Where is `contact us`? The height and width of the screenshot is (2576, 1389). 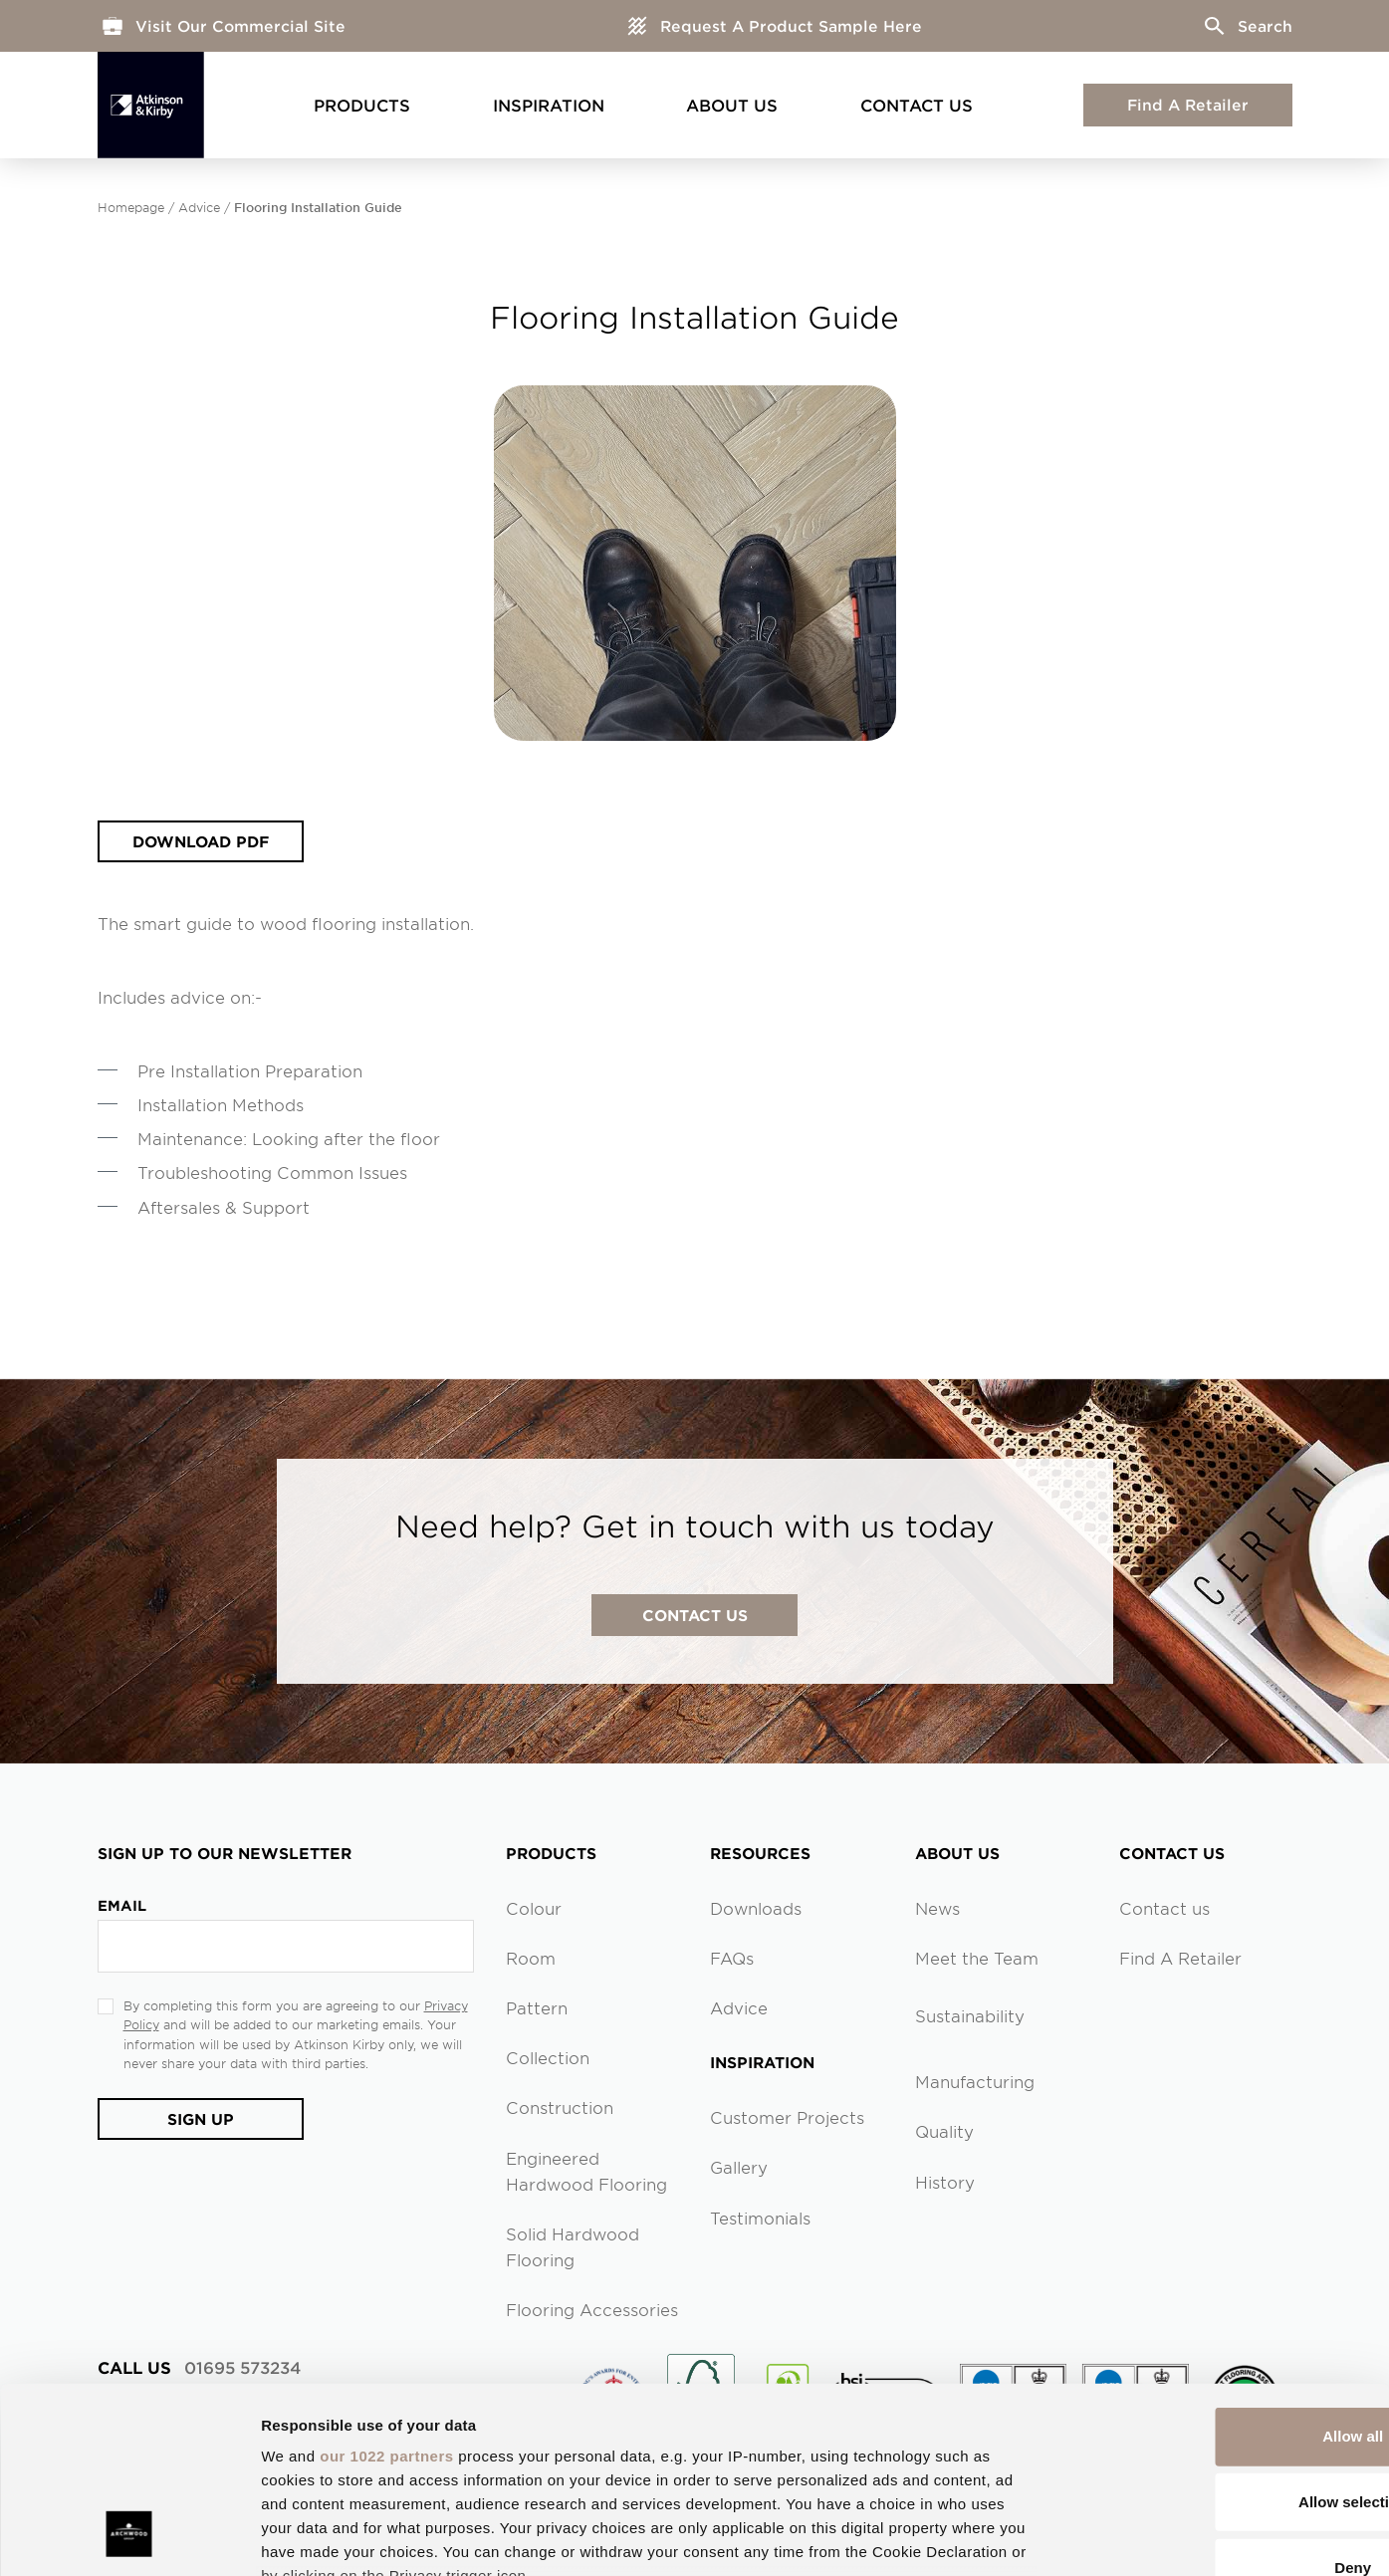 contact us is located at coordinates (695, 1614).